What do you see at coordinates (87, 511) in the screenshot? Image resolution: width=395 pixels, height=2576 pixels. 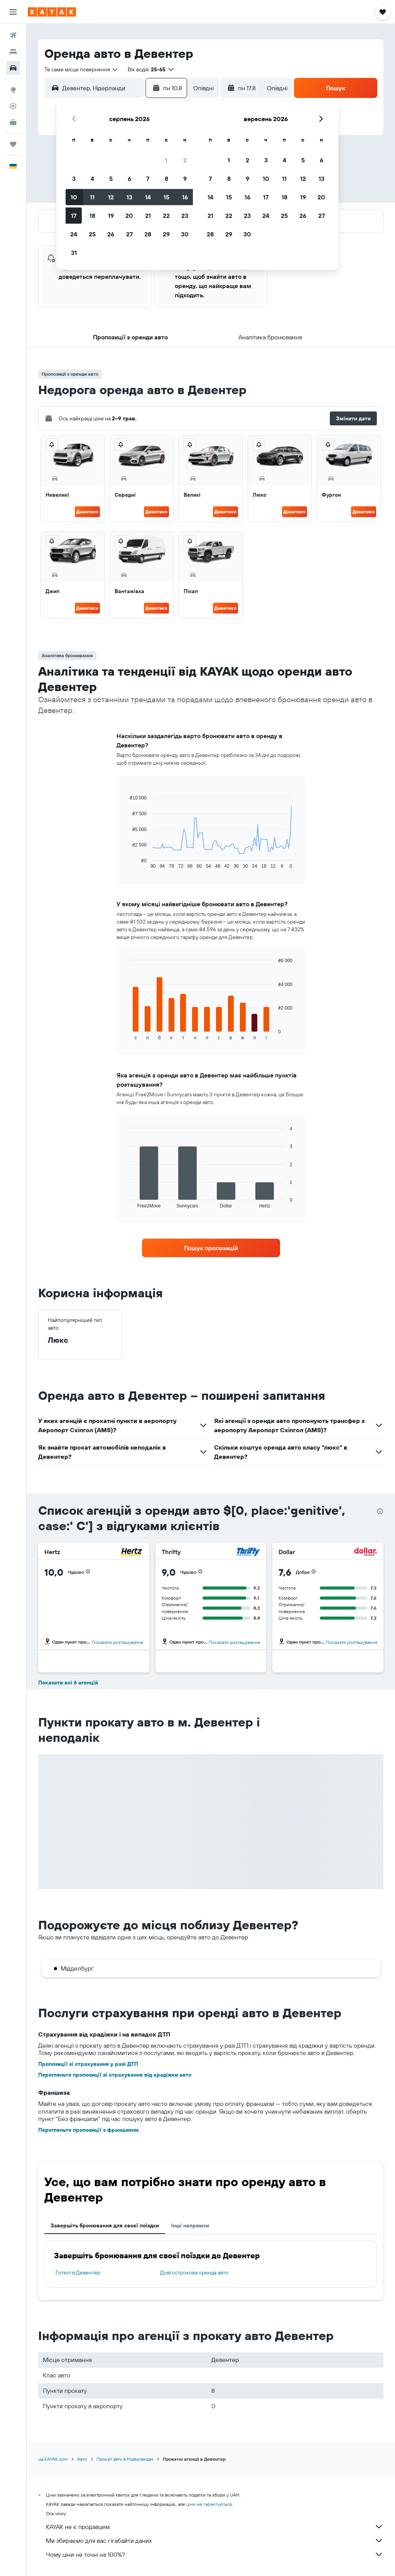 I see `Дивитися` at bounding box center [87, 511].